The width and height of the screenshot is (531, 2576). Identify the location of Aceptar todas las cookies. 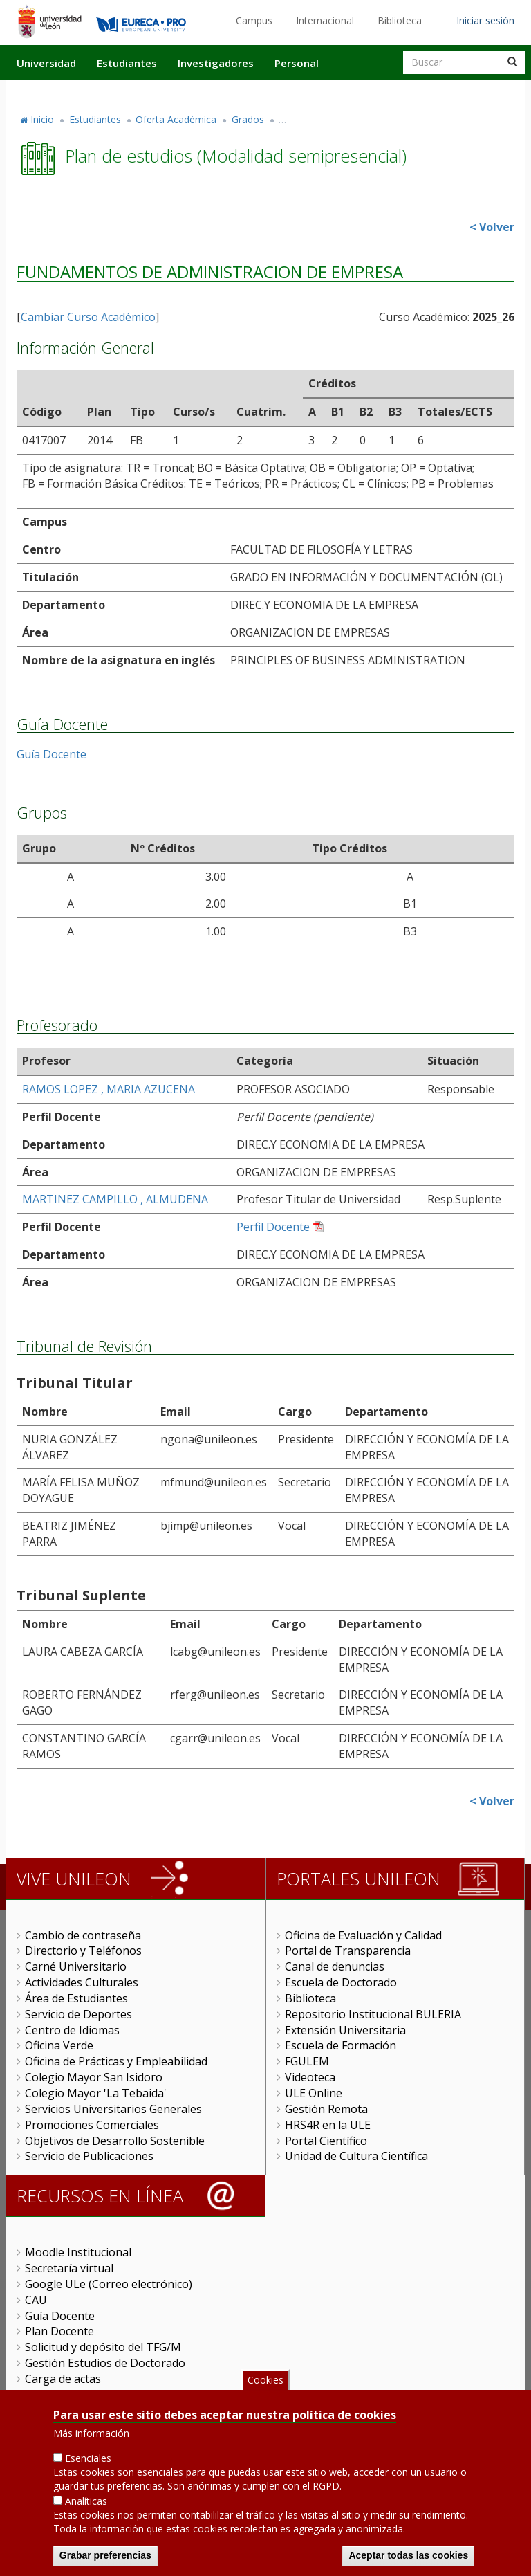
(408, 2555).